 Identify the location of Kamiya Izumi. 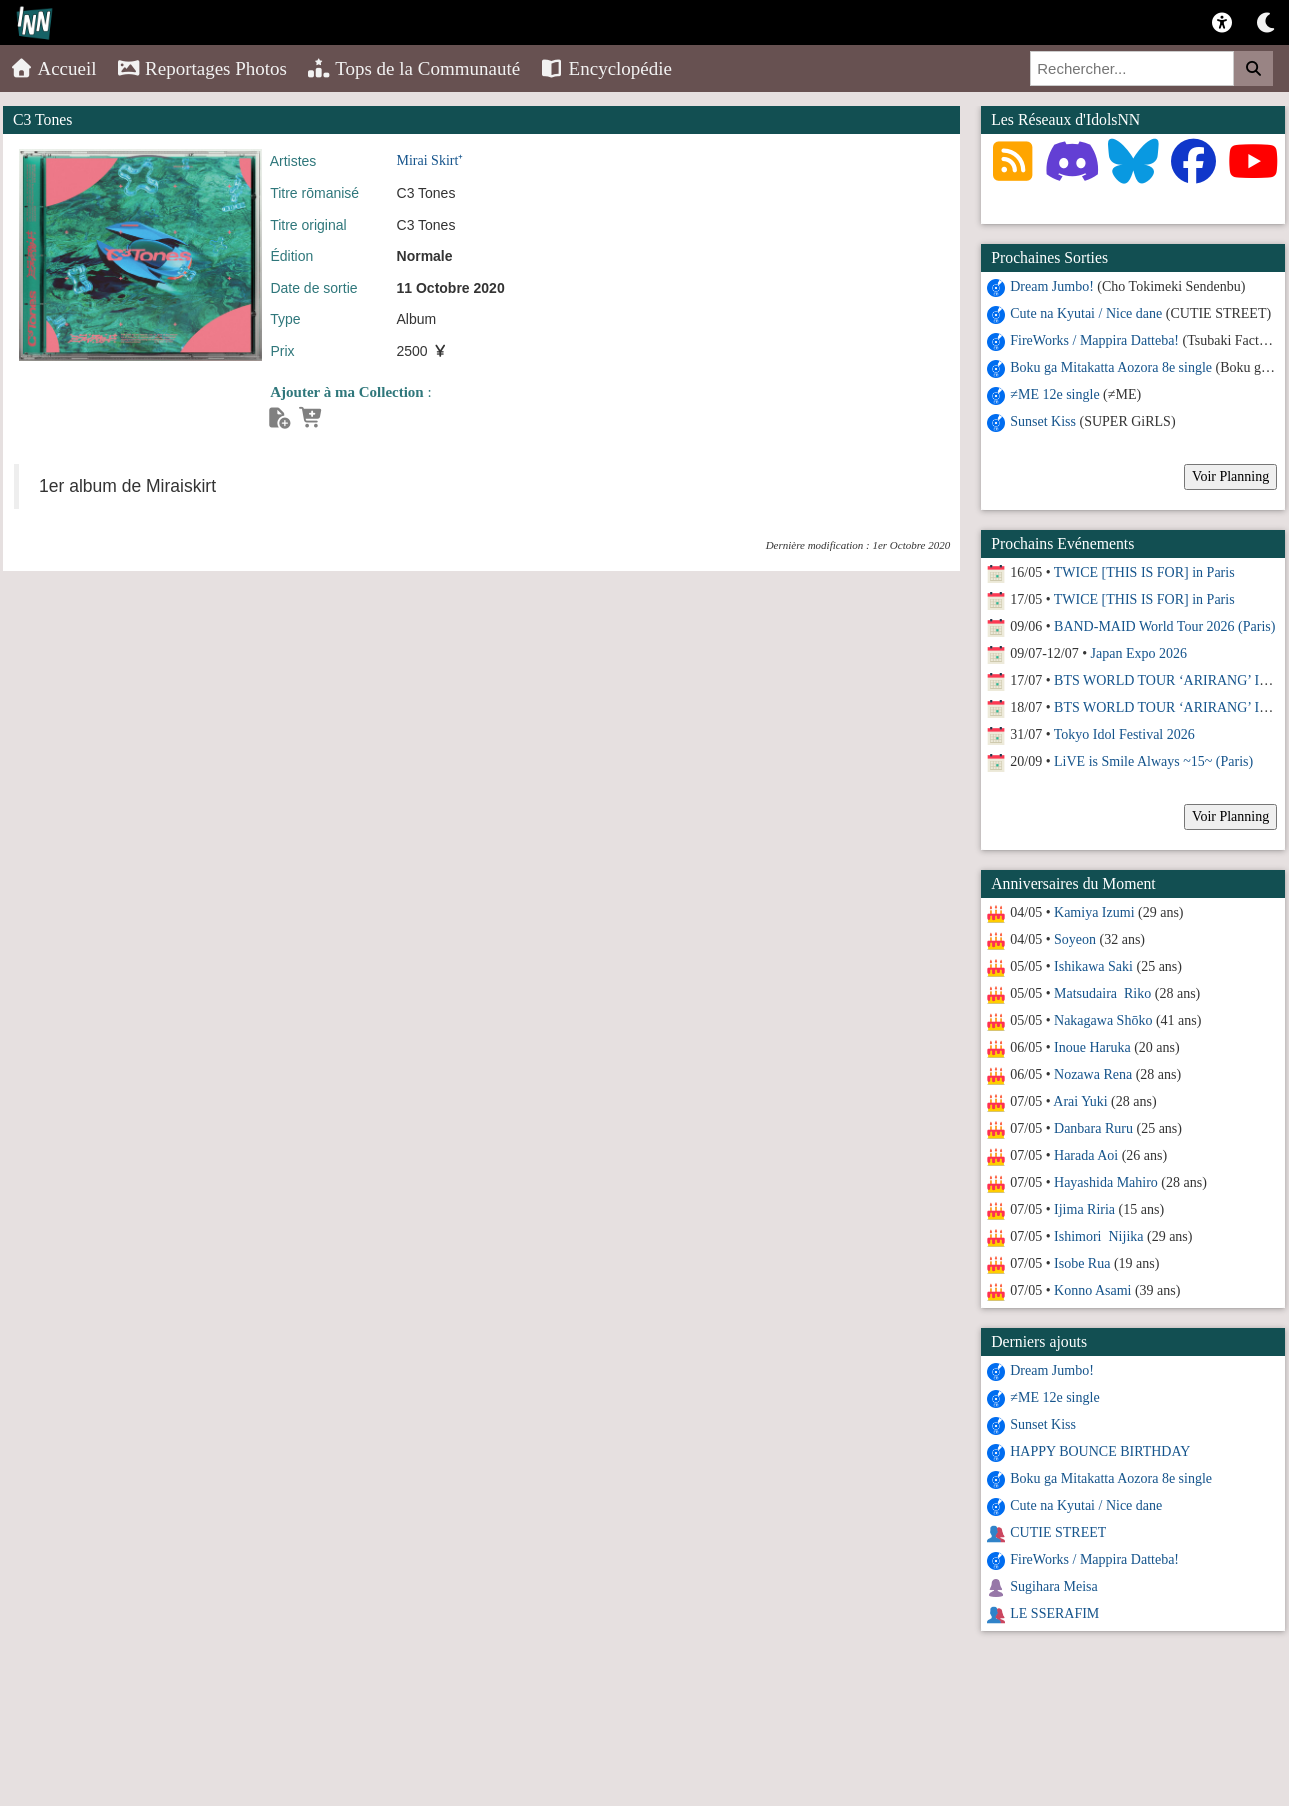
(1094, 912).